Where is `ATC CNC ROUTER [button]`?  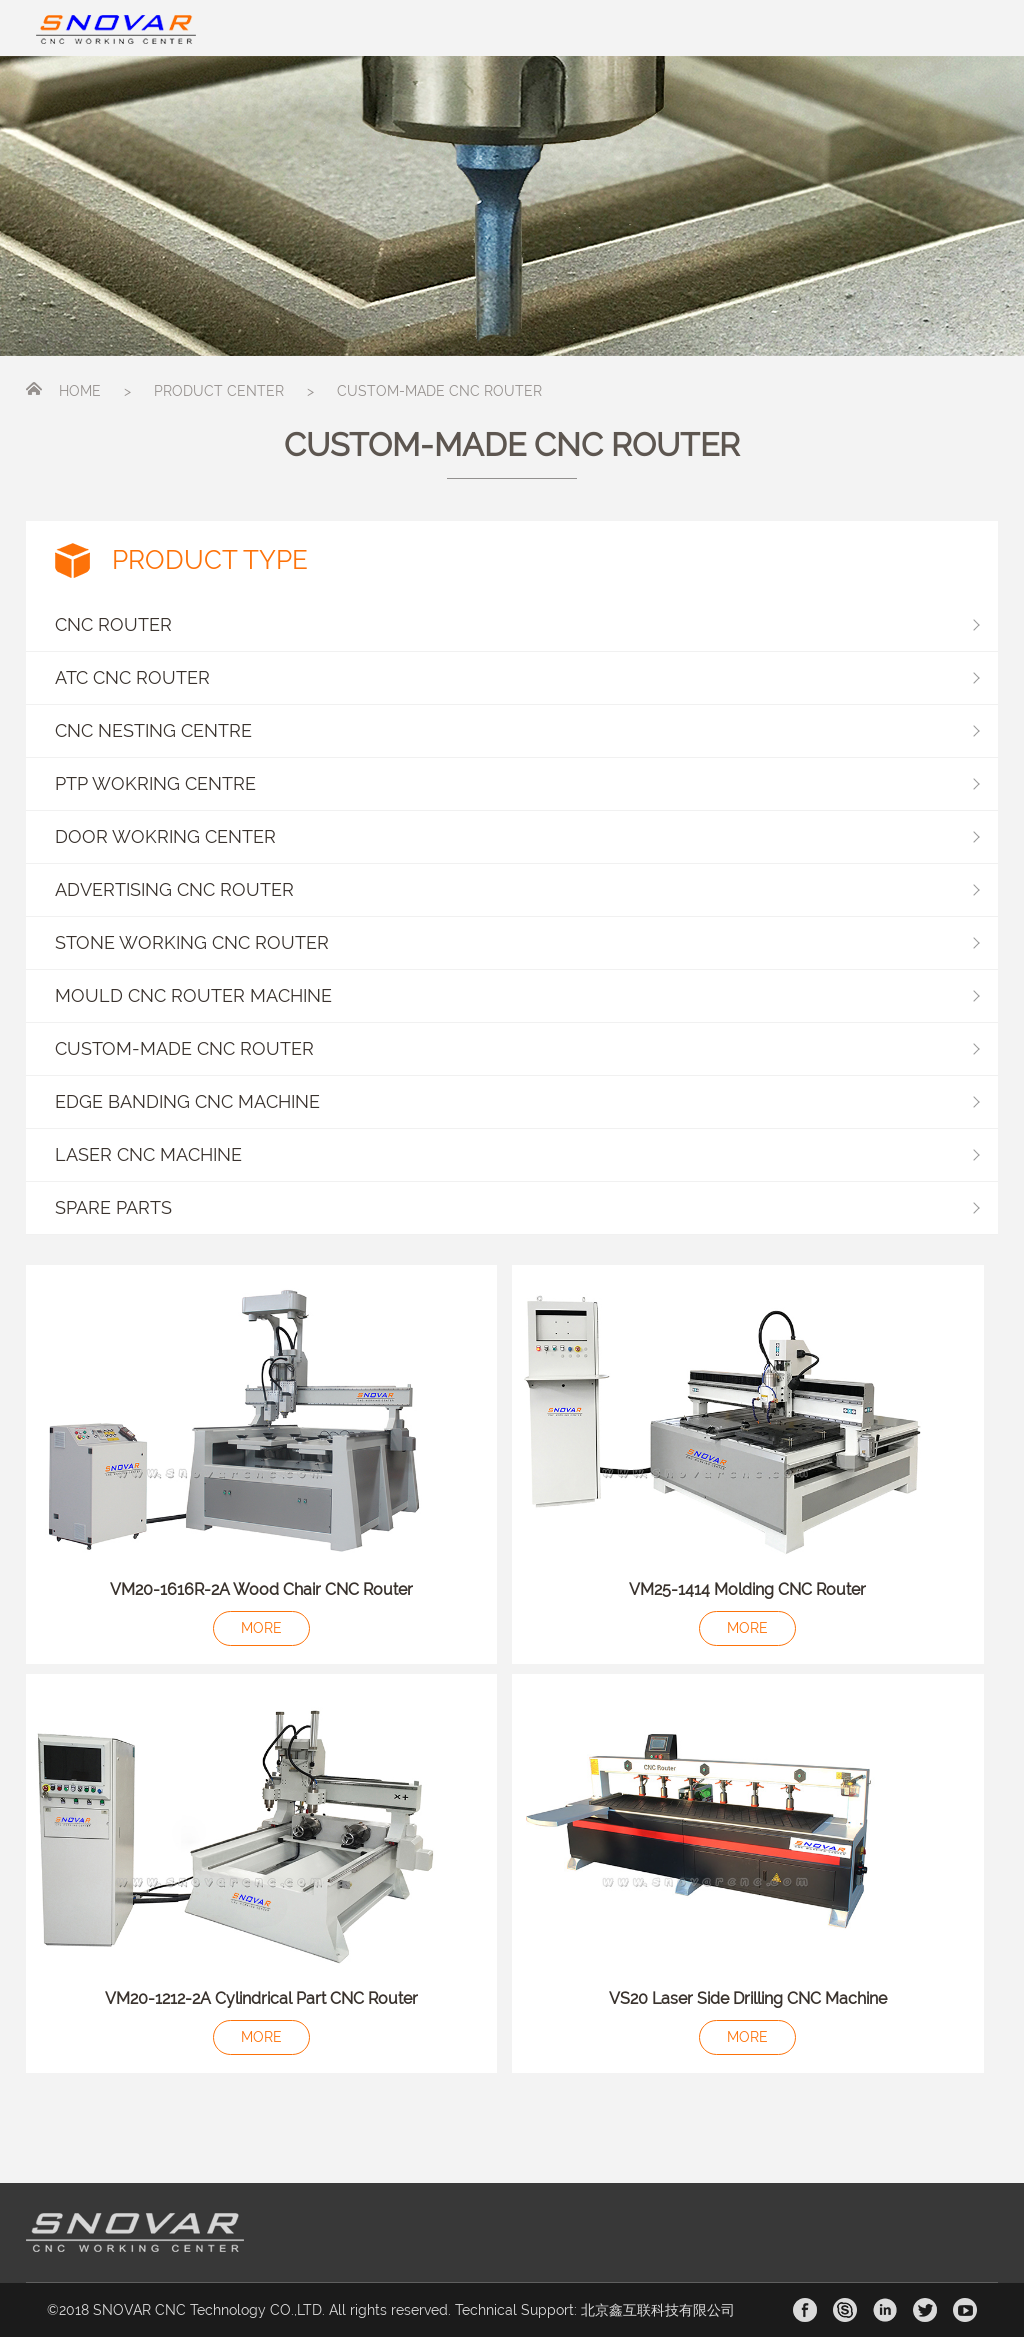
ATC CNC ROUTER [button] is located at coordinates (517, 677).